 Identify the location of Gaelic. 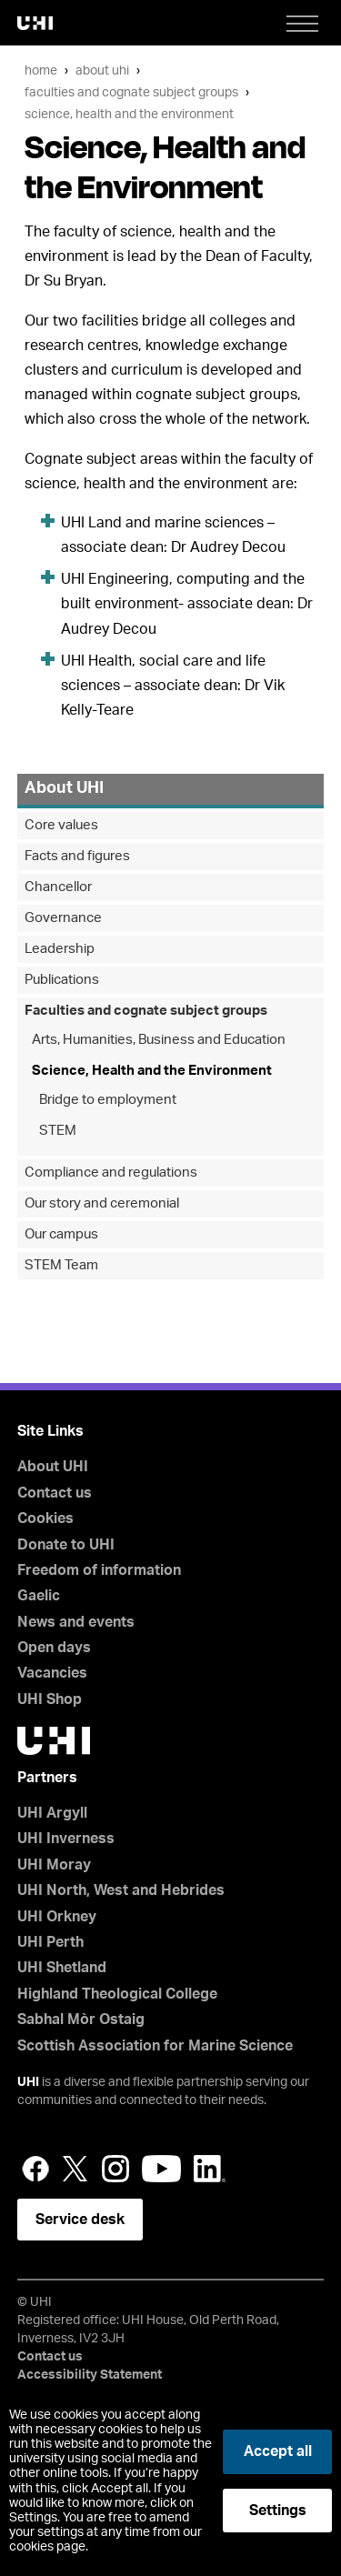
(38, 1596).